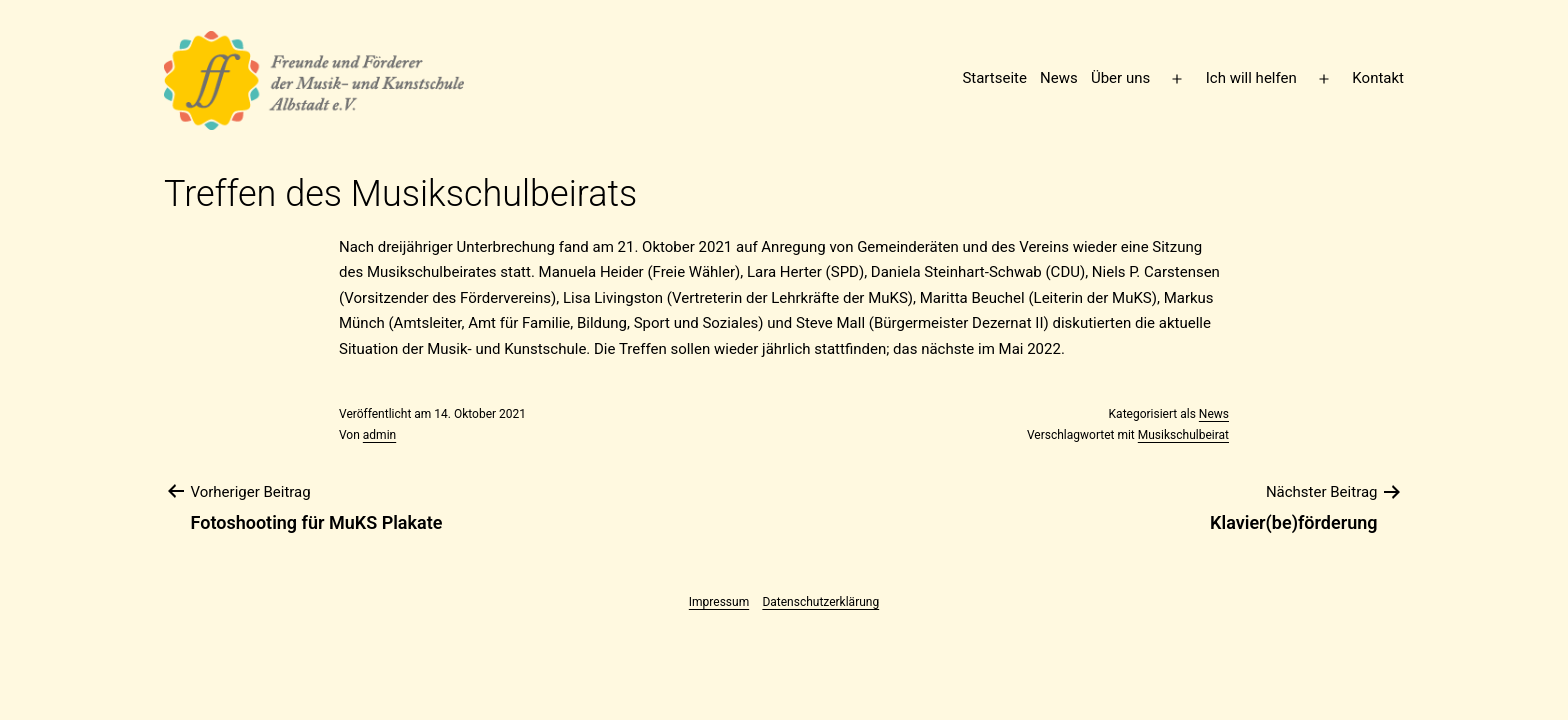  I want to click on Musikschulbeirat, so click(1183, 435).